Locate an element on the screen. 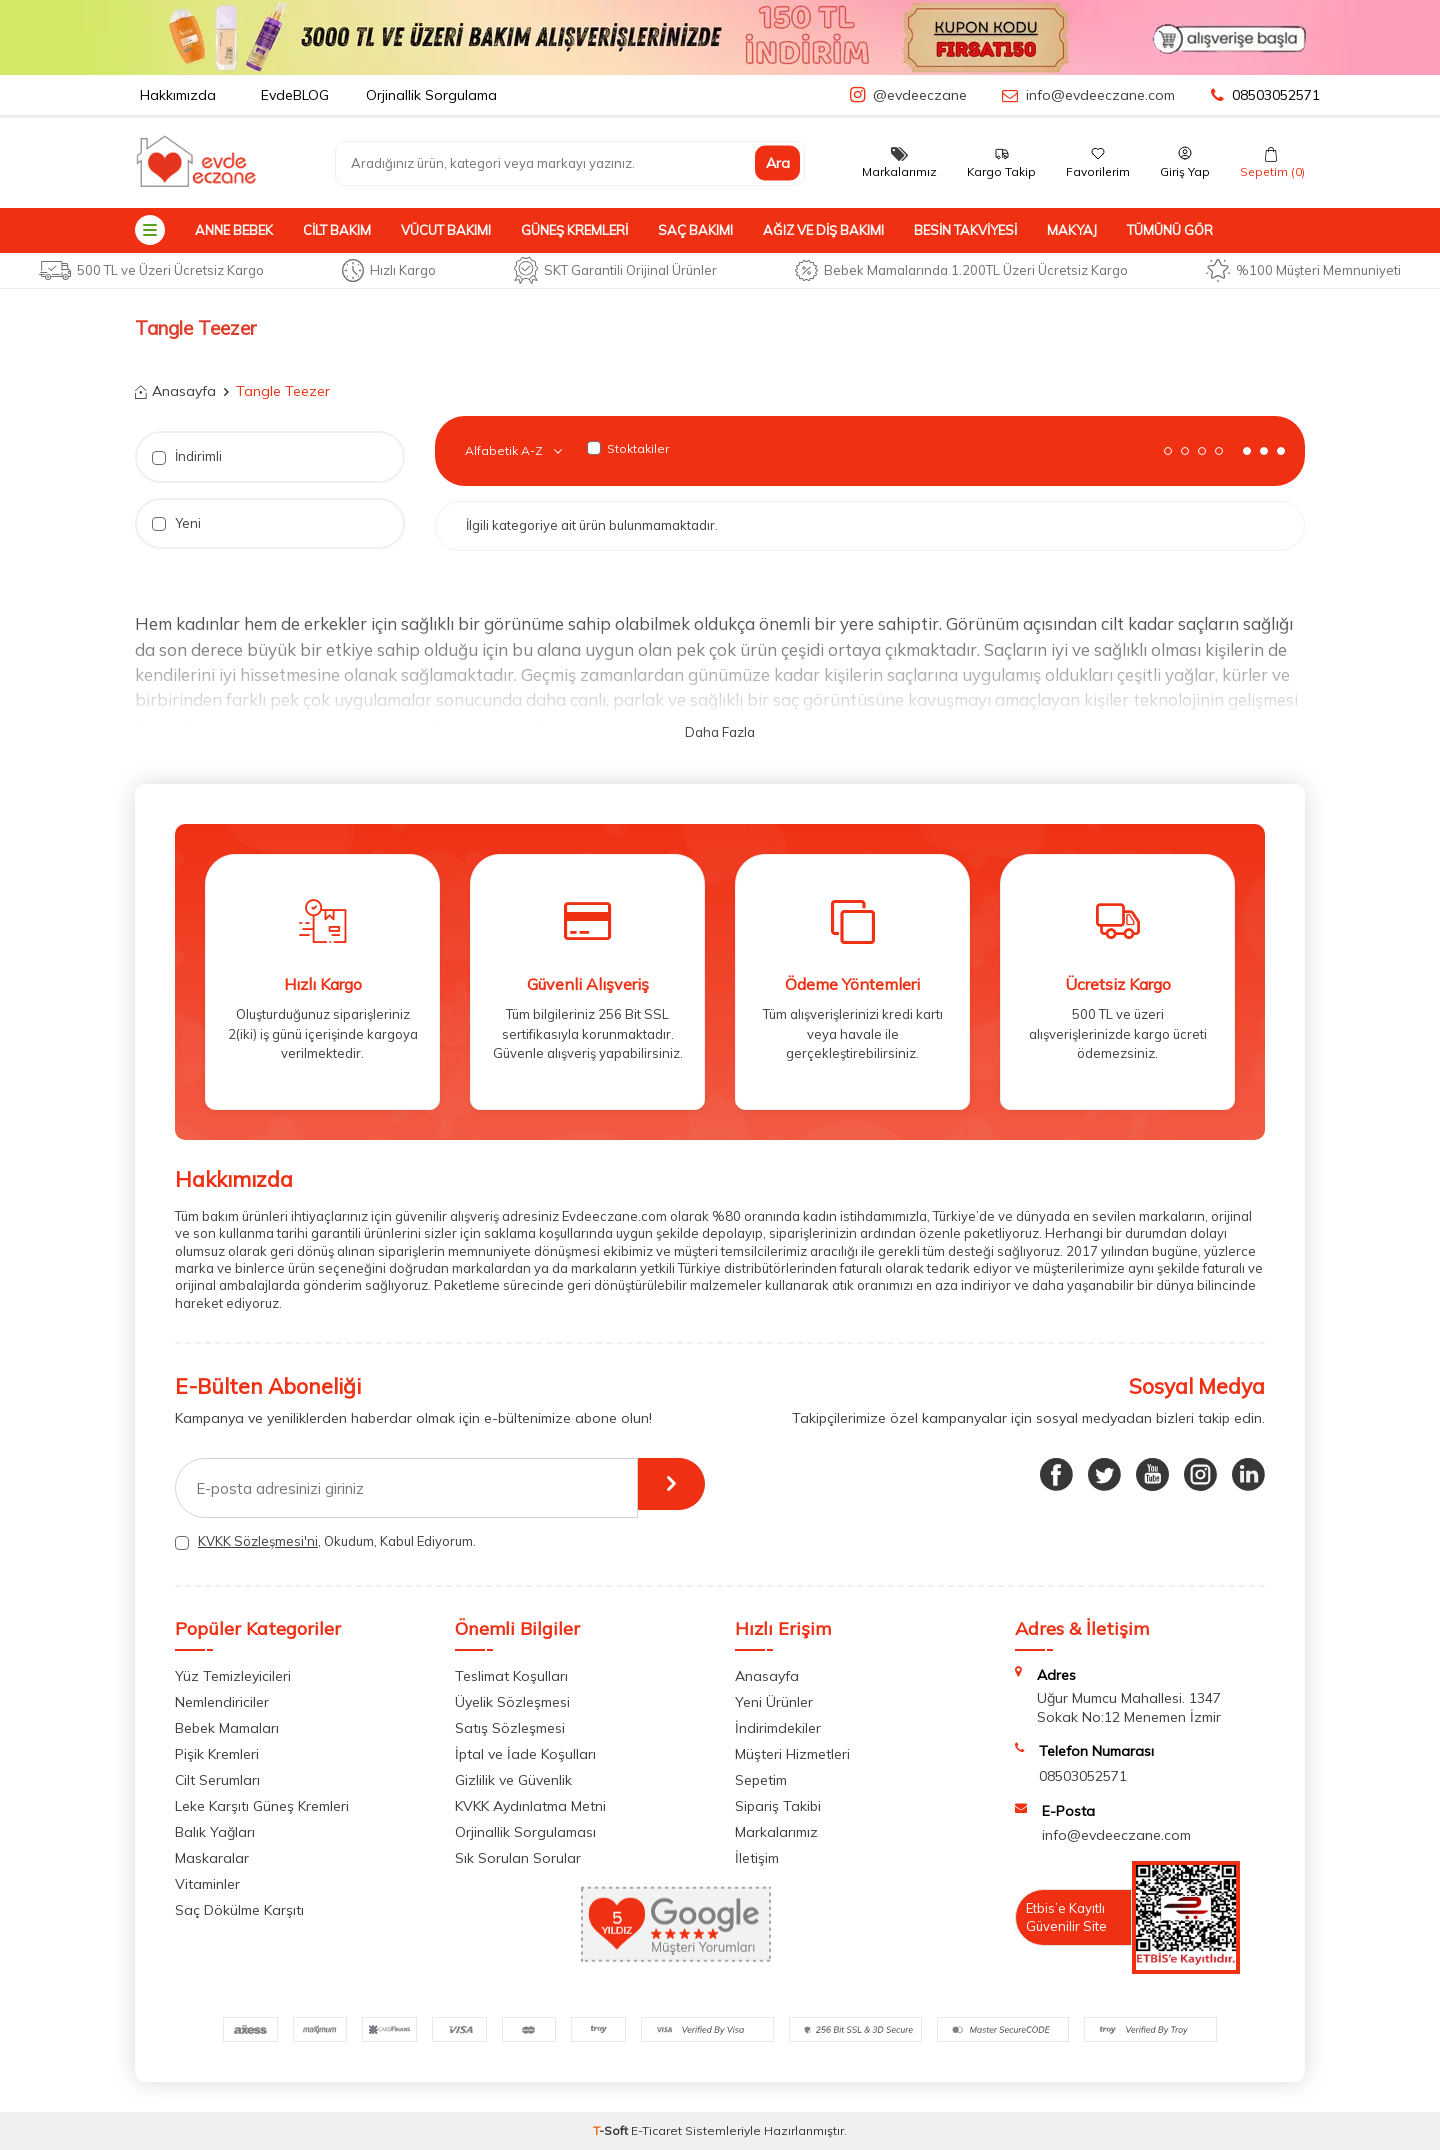  Ara is located at coordinates (778, 163).